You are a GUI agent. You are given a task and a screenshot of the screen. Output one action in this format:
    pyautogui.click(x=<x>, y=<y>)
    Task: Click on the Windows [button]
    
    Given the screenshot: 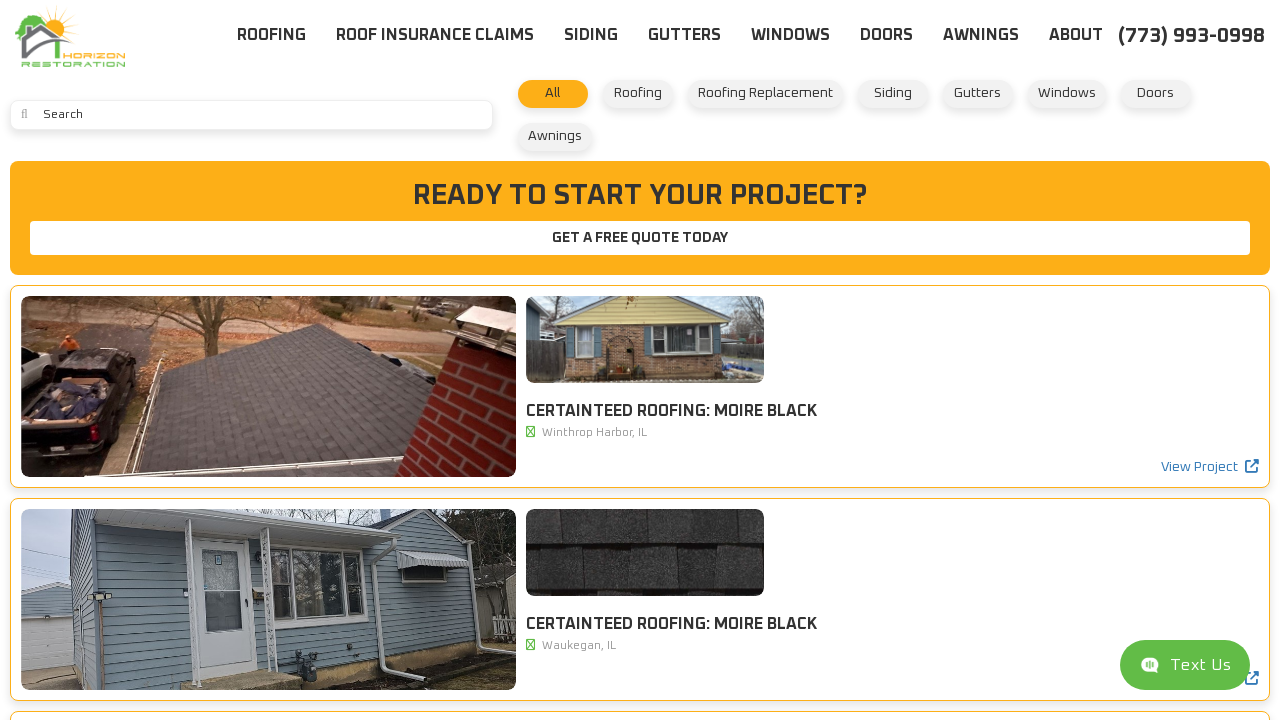 What is the action you would take?
    pyautogui.click(x=790, y=35)
    